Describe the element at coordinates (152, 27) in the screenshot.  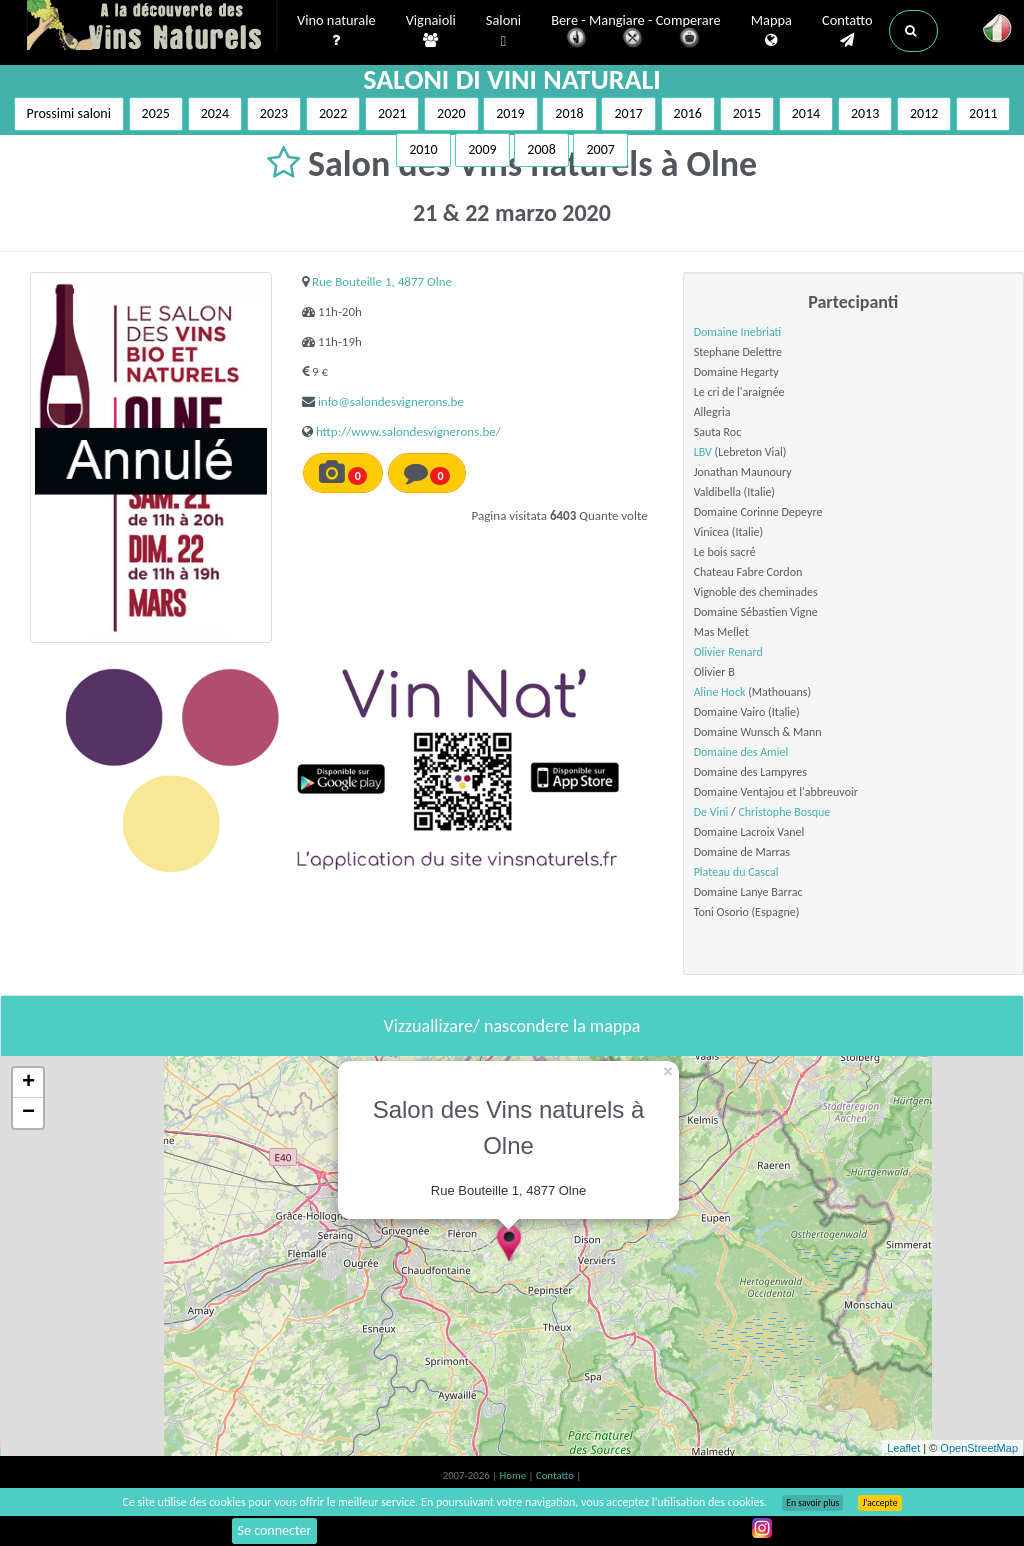
I see `Vinsnaturels.fr` at that location.